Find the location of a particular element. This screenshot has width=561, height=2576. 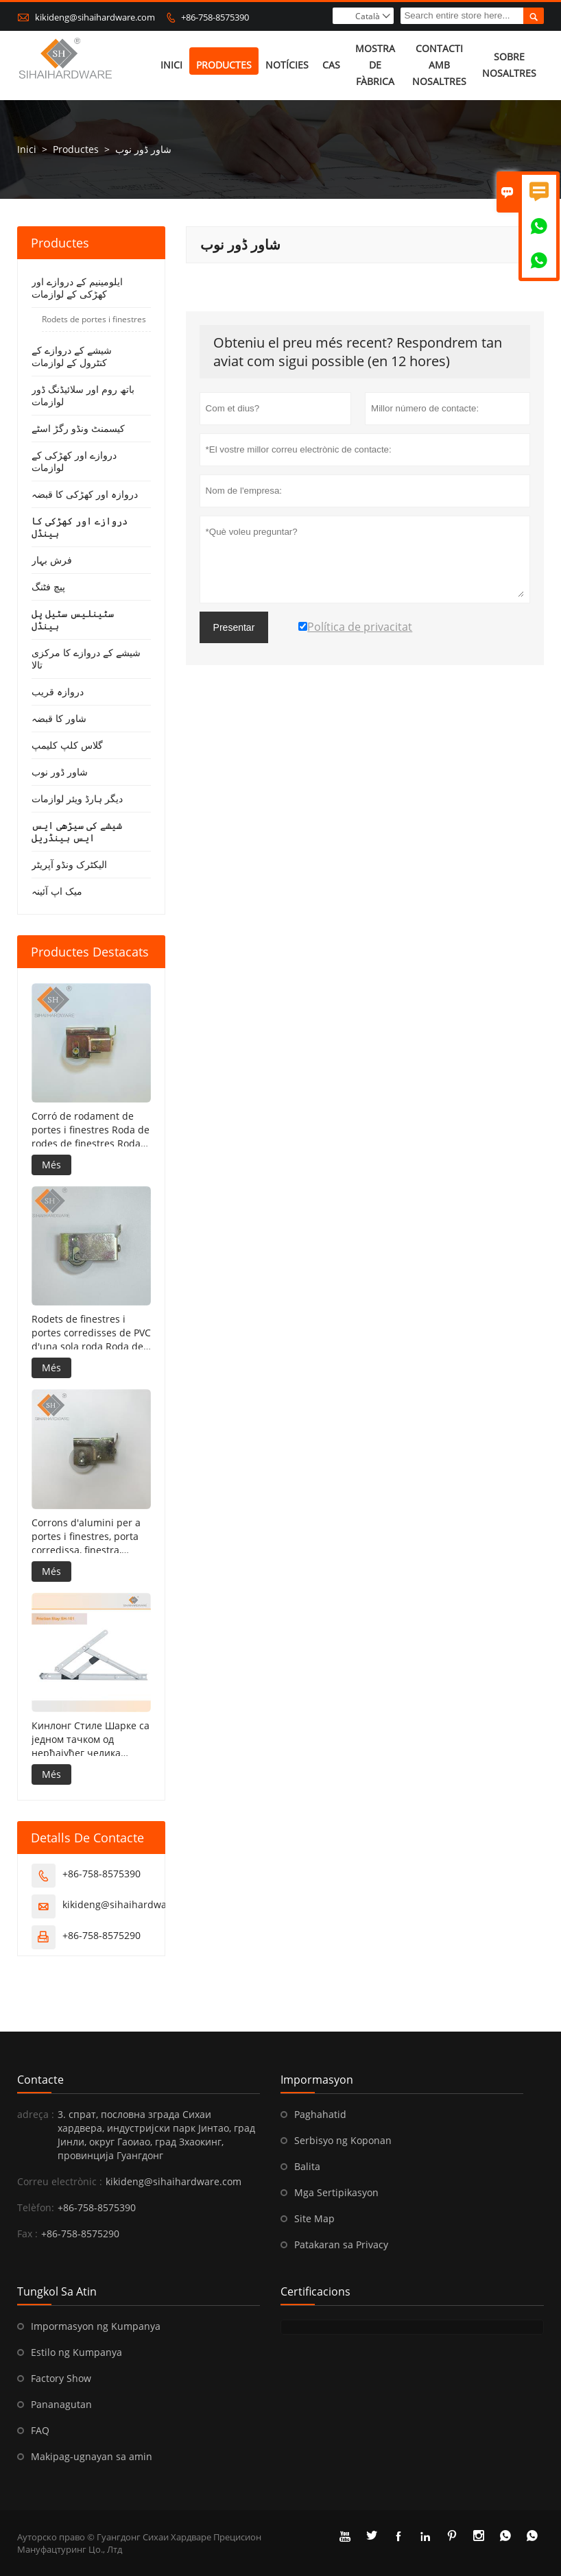

شیشے کے دروازے کا مرکزی تالا is located at coordinates (86, 659).